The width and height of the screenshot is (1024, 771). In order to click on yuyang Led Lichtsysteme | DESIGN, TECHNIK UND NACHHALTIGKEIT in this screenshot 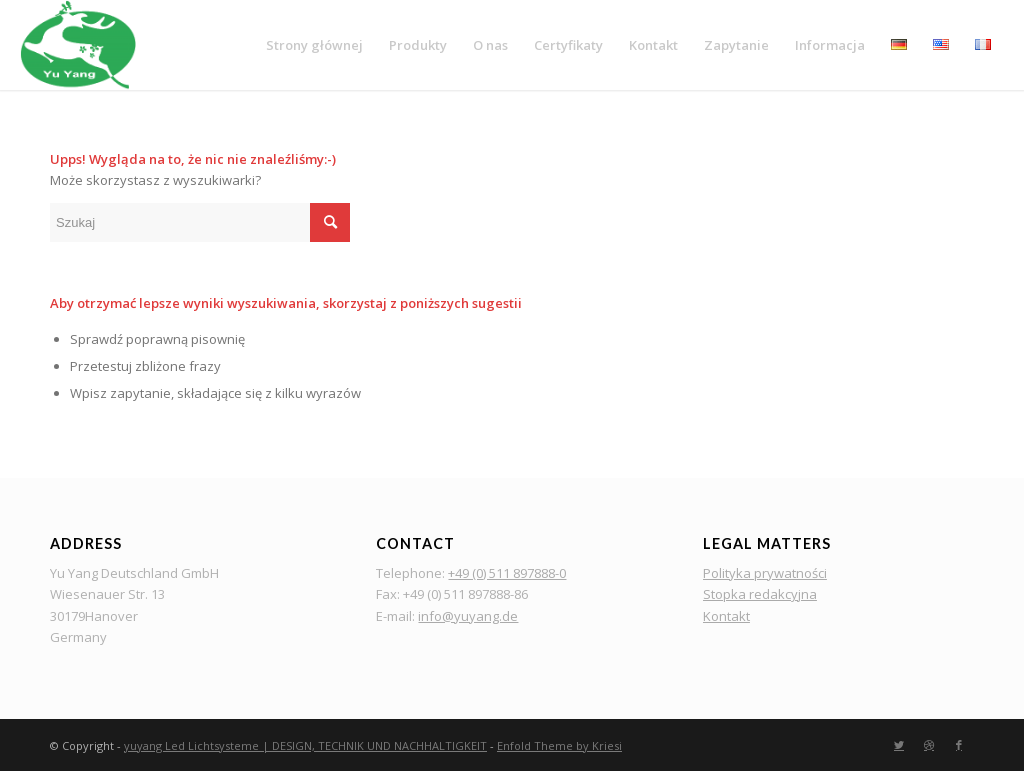, I will do `click(305, 745)`.